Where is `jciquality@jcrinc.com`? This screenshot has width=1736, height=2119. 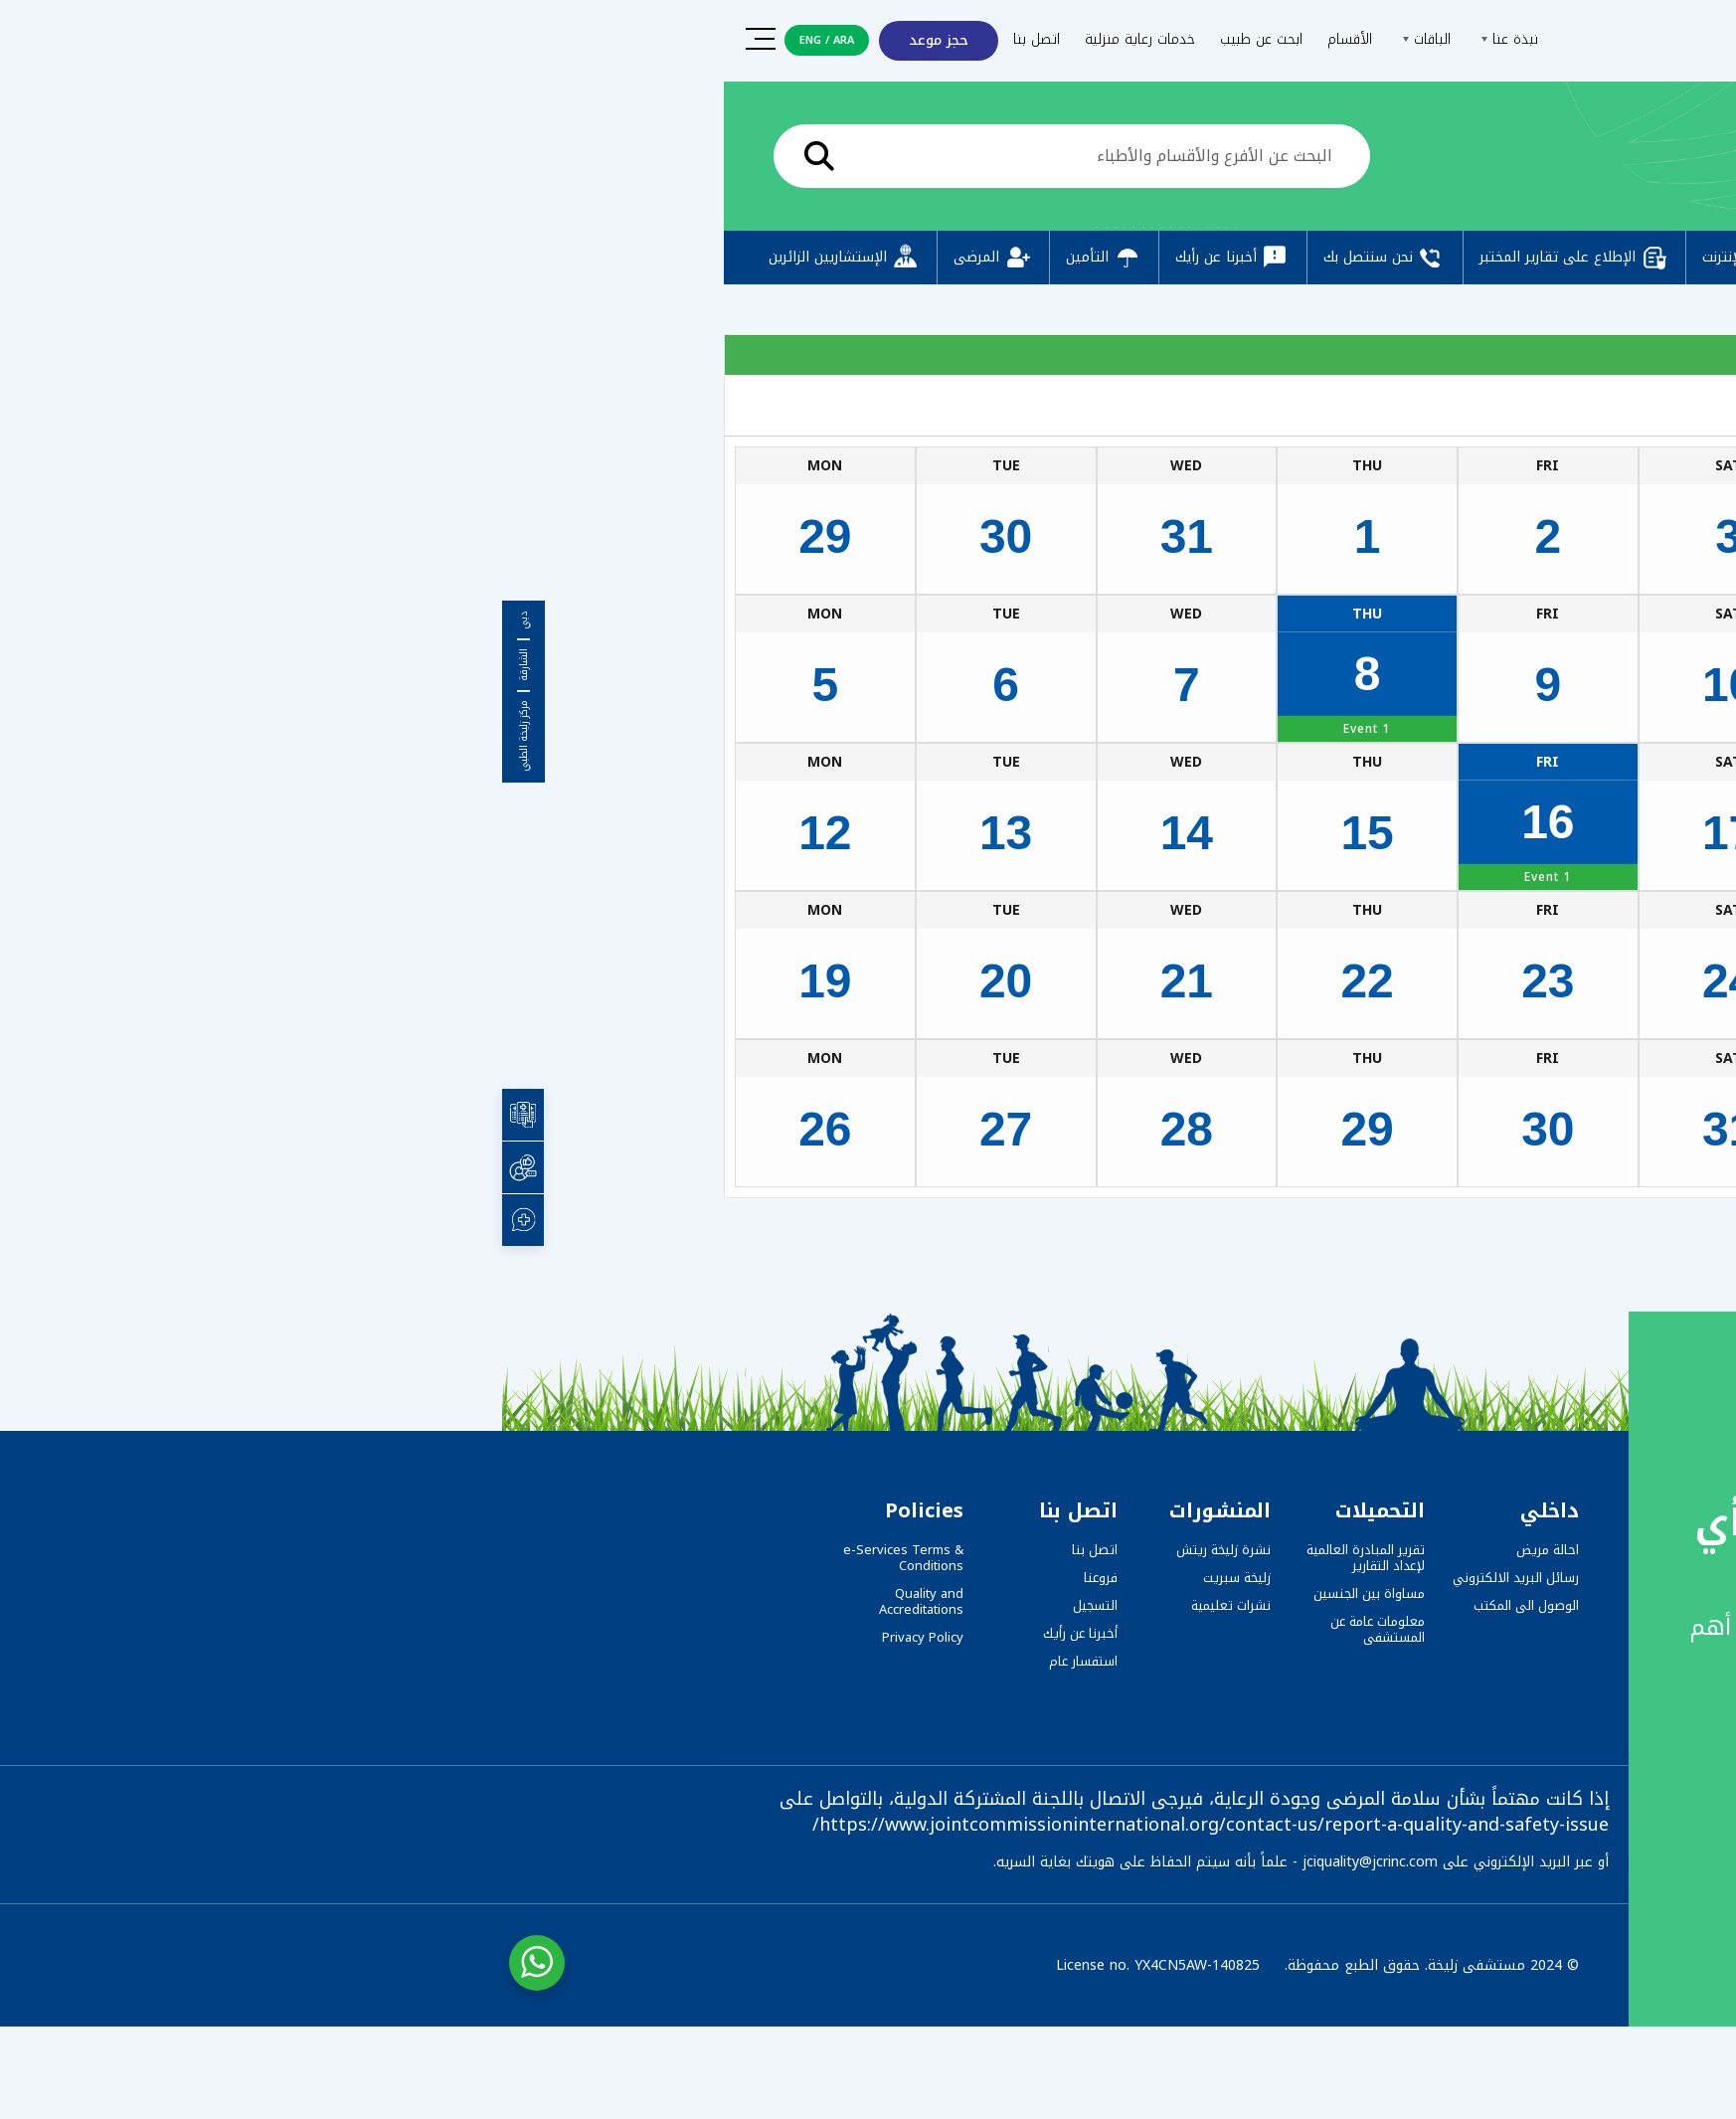
jciquality@jcrinc.com is located at coordinates (868, 1862).